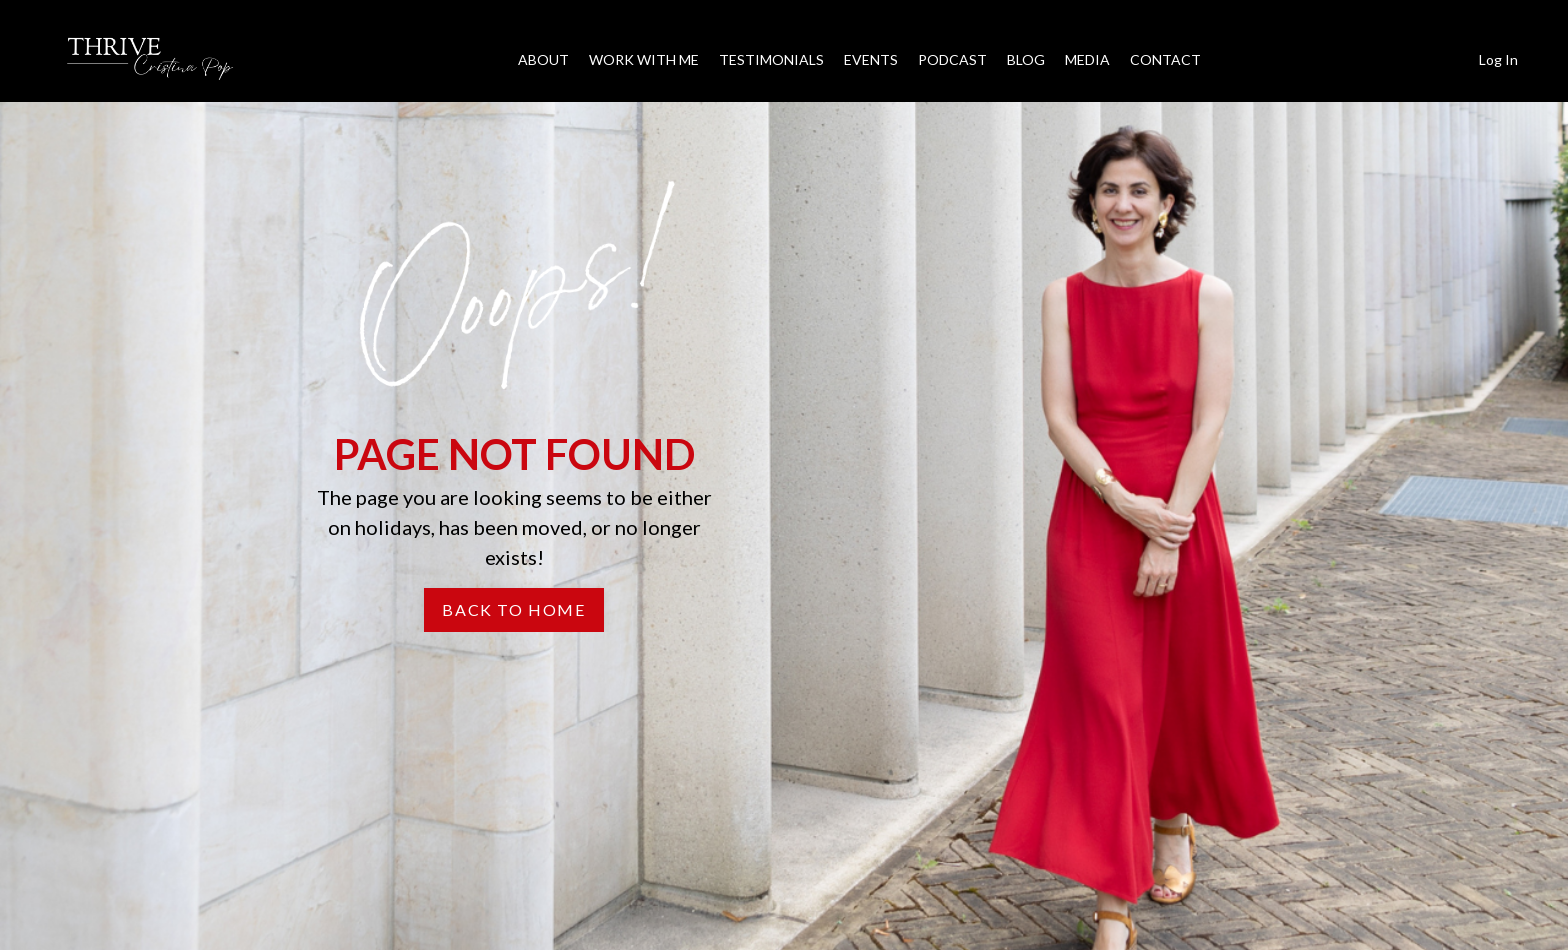 This screenshot has height=950, width=1568. Describe the element at coordinates (1165, 59) in the screenshot. I see `CONTACT` at that location.